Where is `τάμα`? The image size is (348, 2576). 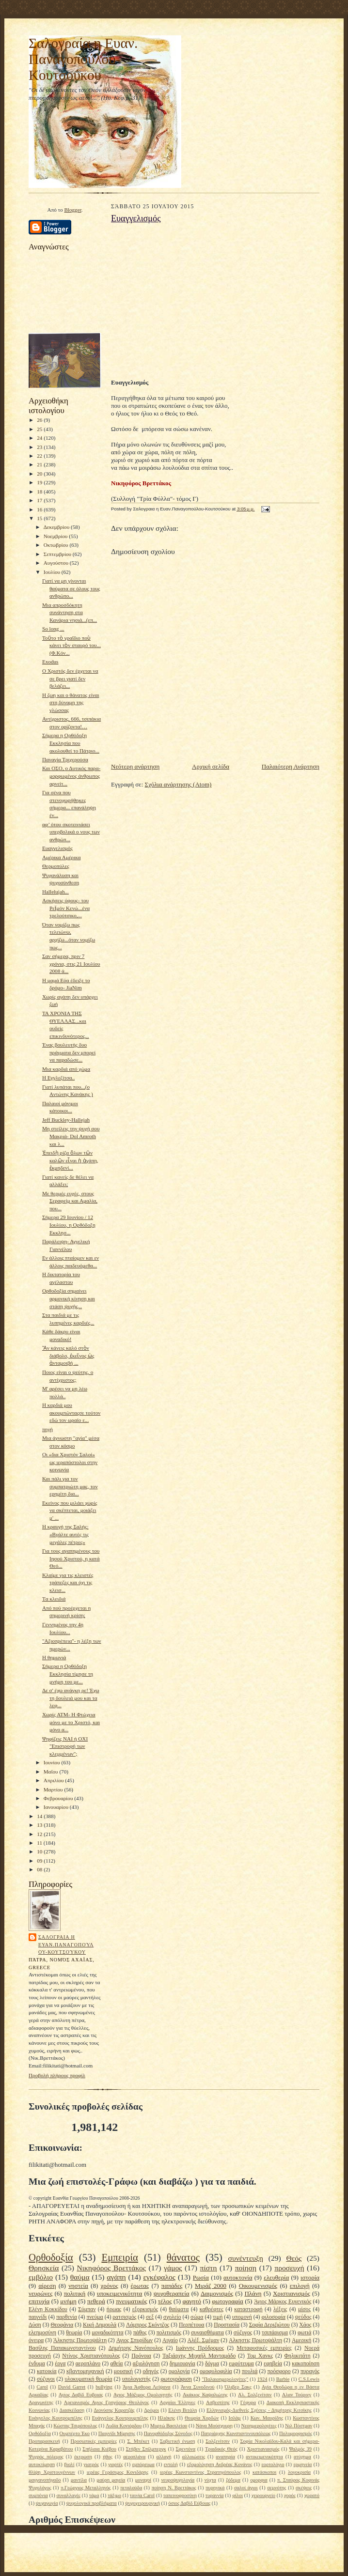
τάμα is located at coordinates (94, 2495).